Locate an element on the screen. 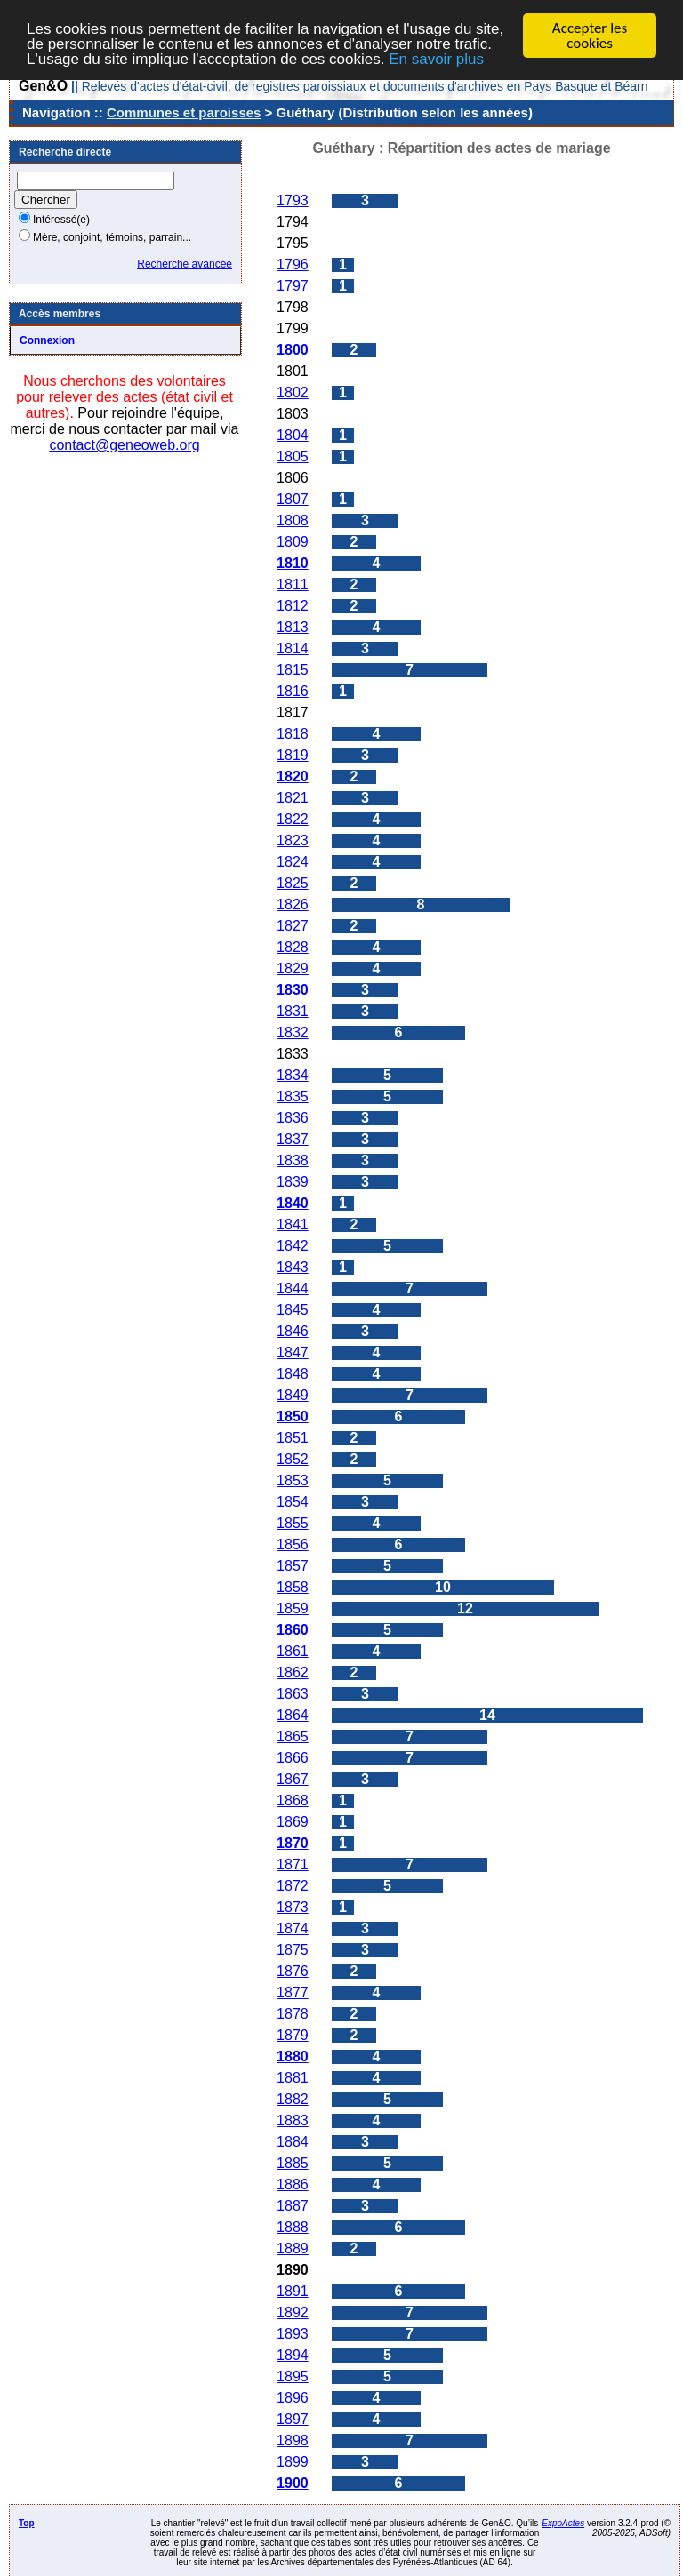 The image size is (683, 2576). 1797 is located at coordinates (293, 285).